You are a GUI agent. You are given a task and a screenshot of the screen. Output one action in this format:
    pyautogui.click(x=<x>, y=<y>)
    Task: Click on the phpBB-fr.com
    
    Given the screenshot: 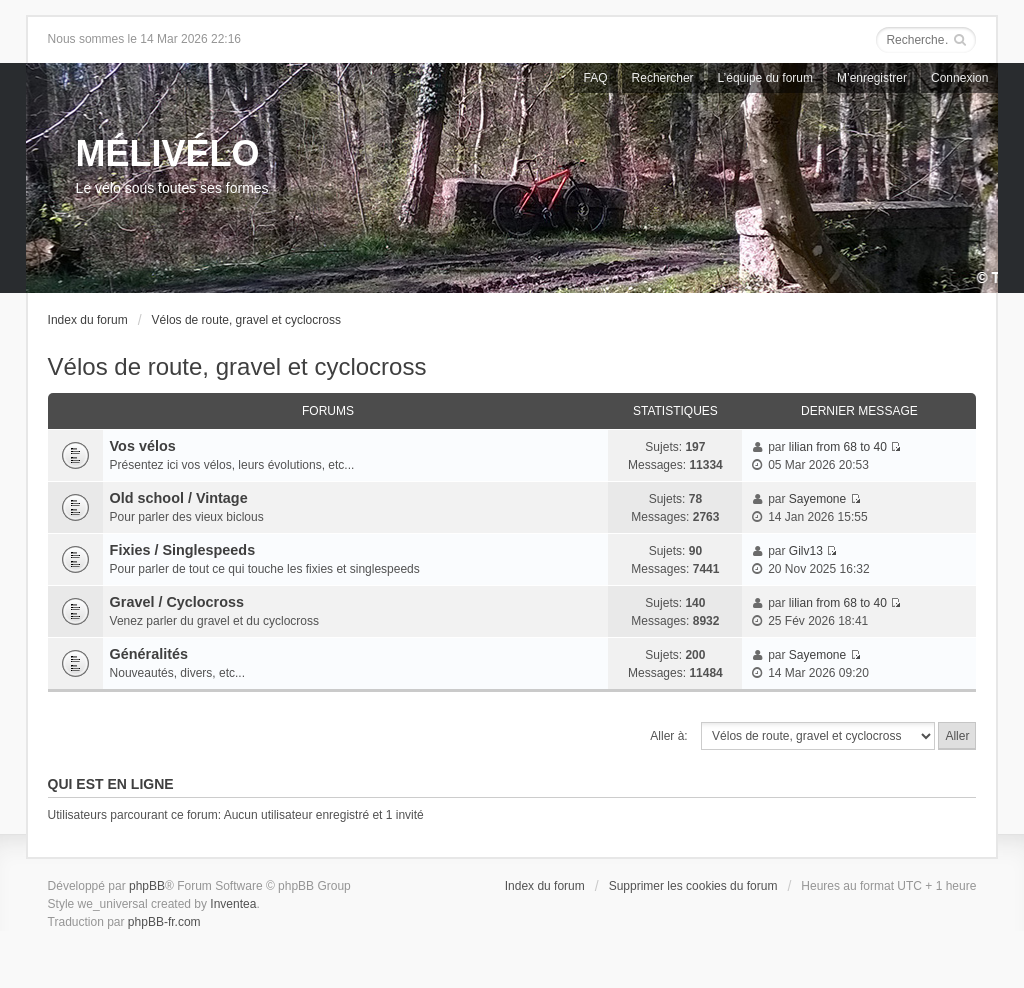 What is the action you would take?
    pyautogui.click(x=164, y=922)
    